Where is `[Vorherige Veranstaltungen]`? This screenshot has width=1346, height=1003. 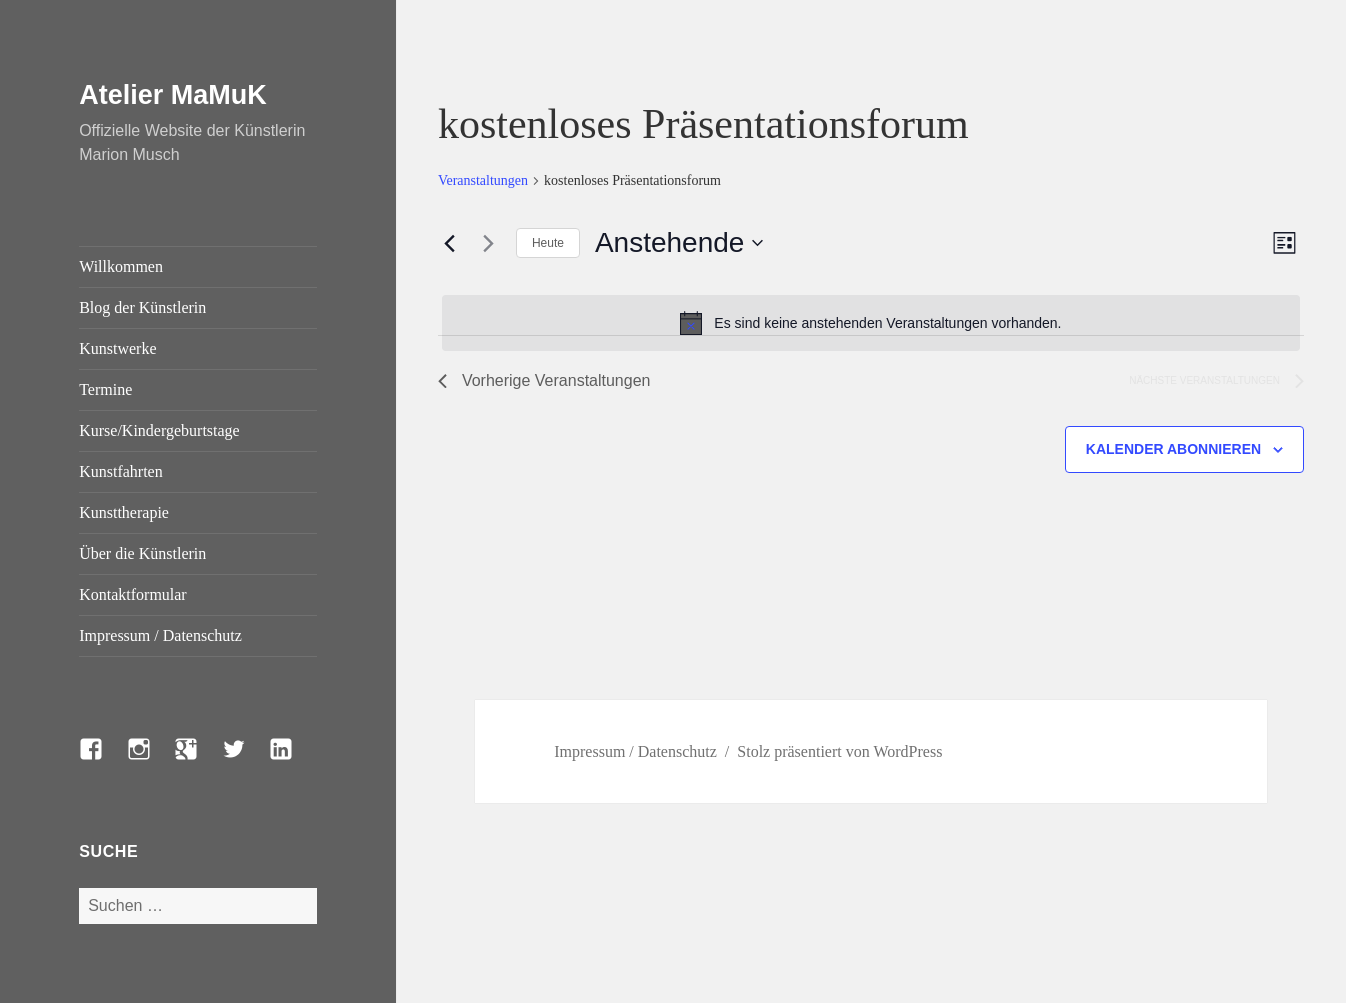 [Vorherige Veranstaltungen] is located at coordinates (450, 243).